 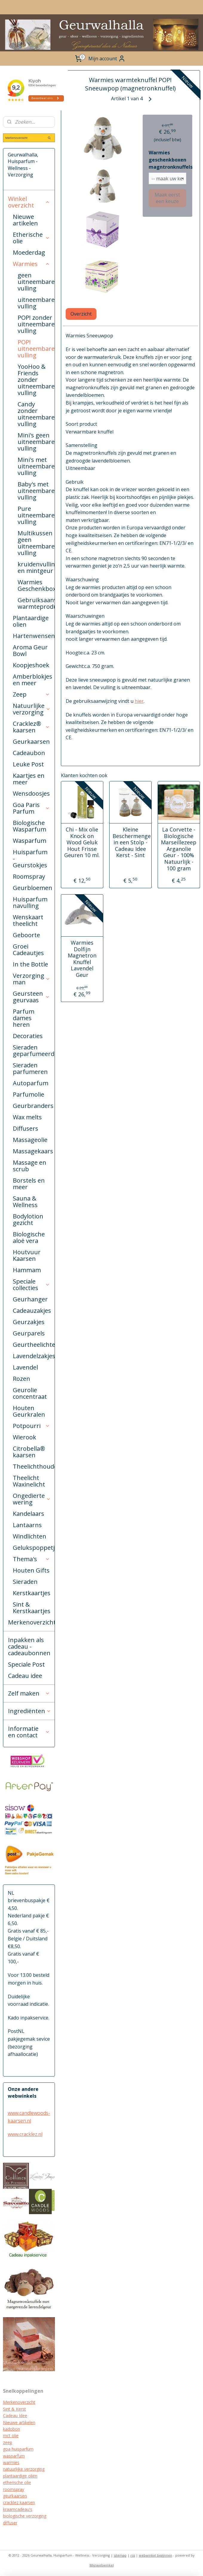 I want to click on geurkaarsen, so click(x=15, y=2496).